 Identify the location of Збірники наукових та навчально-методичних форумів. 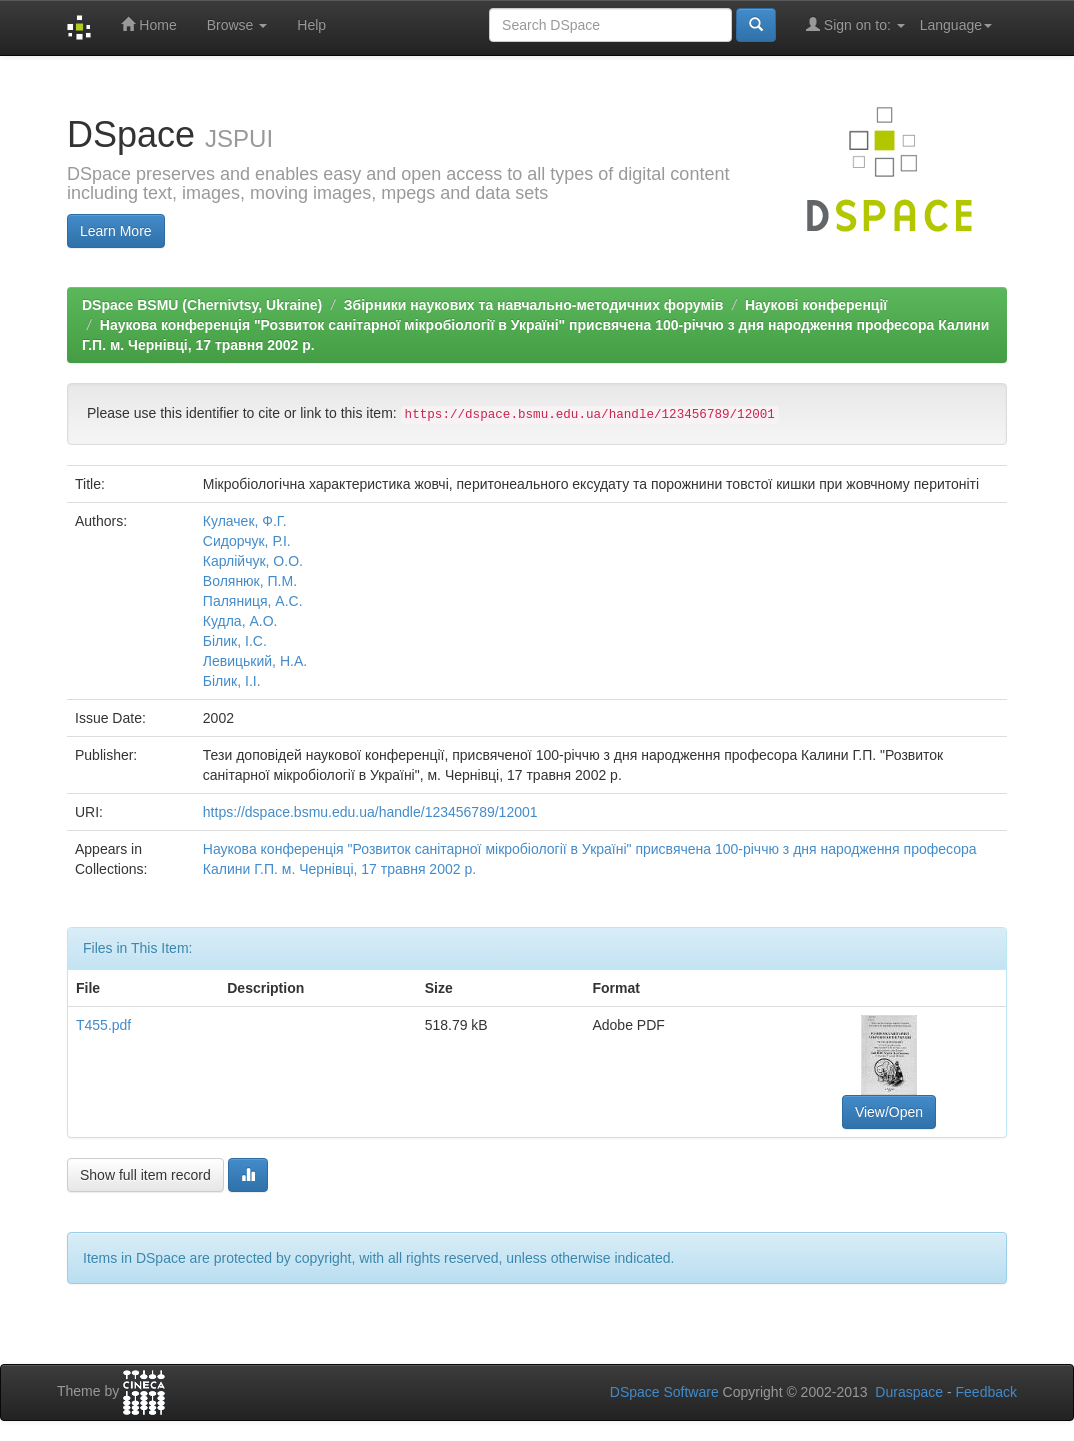
(533, 305).